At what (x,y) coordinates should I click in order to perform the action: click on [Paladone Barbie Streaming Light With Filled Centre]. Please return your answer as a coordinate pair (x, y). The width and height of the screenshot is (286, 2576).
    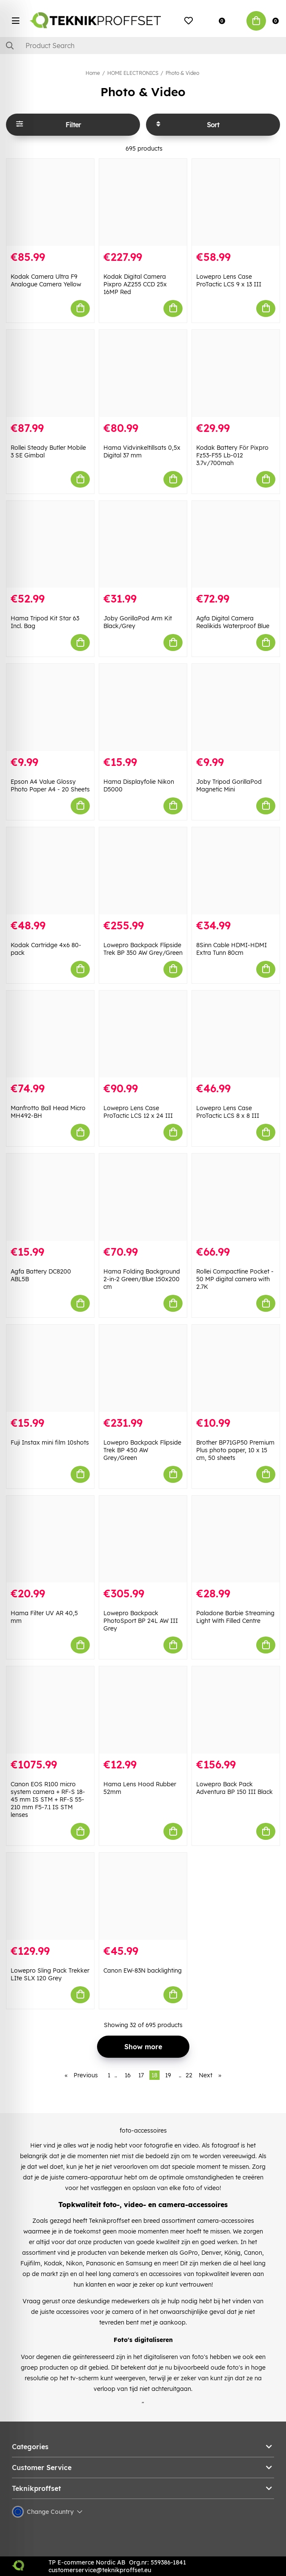
    Looking at the image, I should click on (236, 1539).